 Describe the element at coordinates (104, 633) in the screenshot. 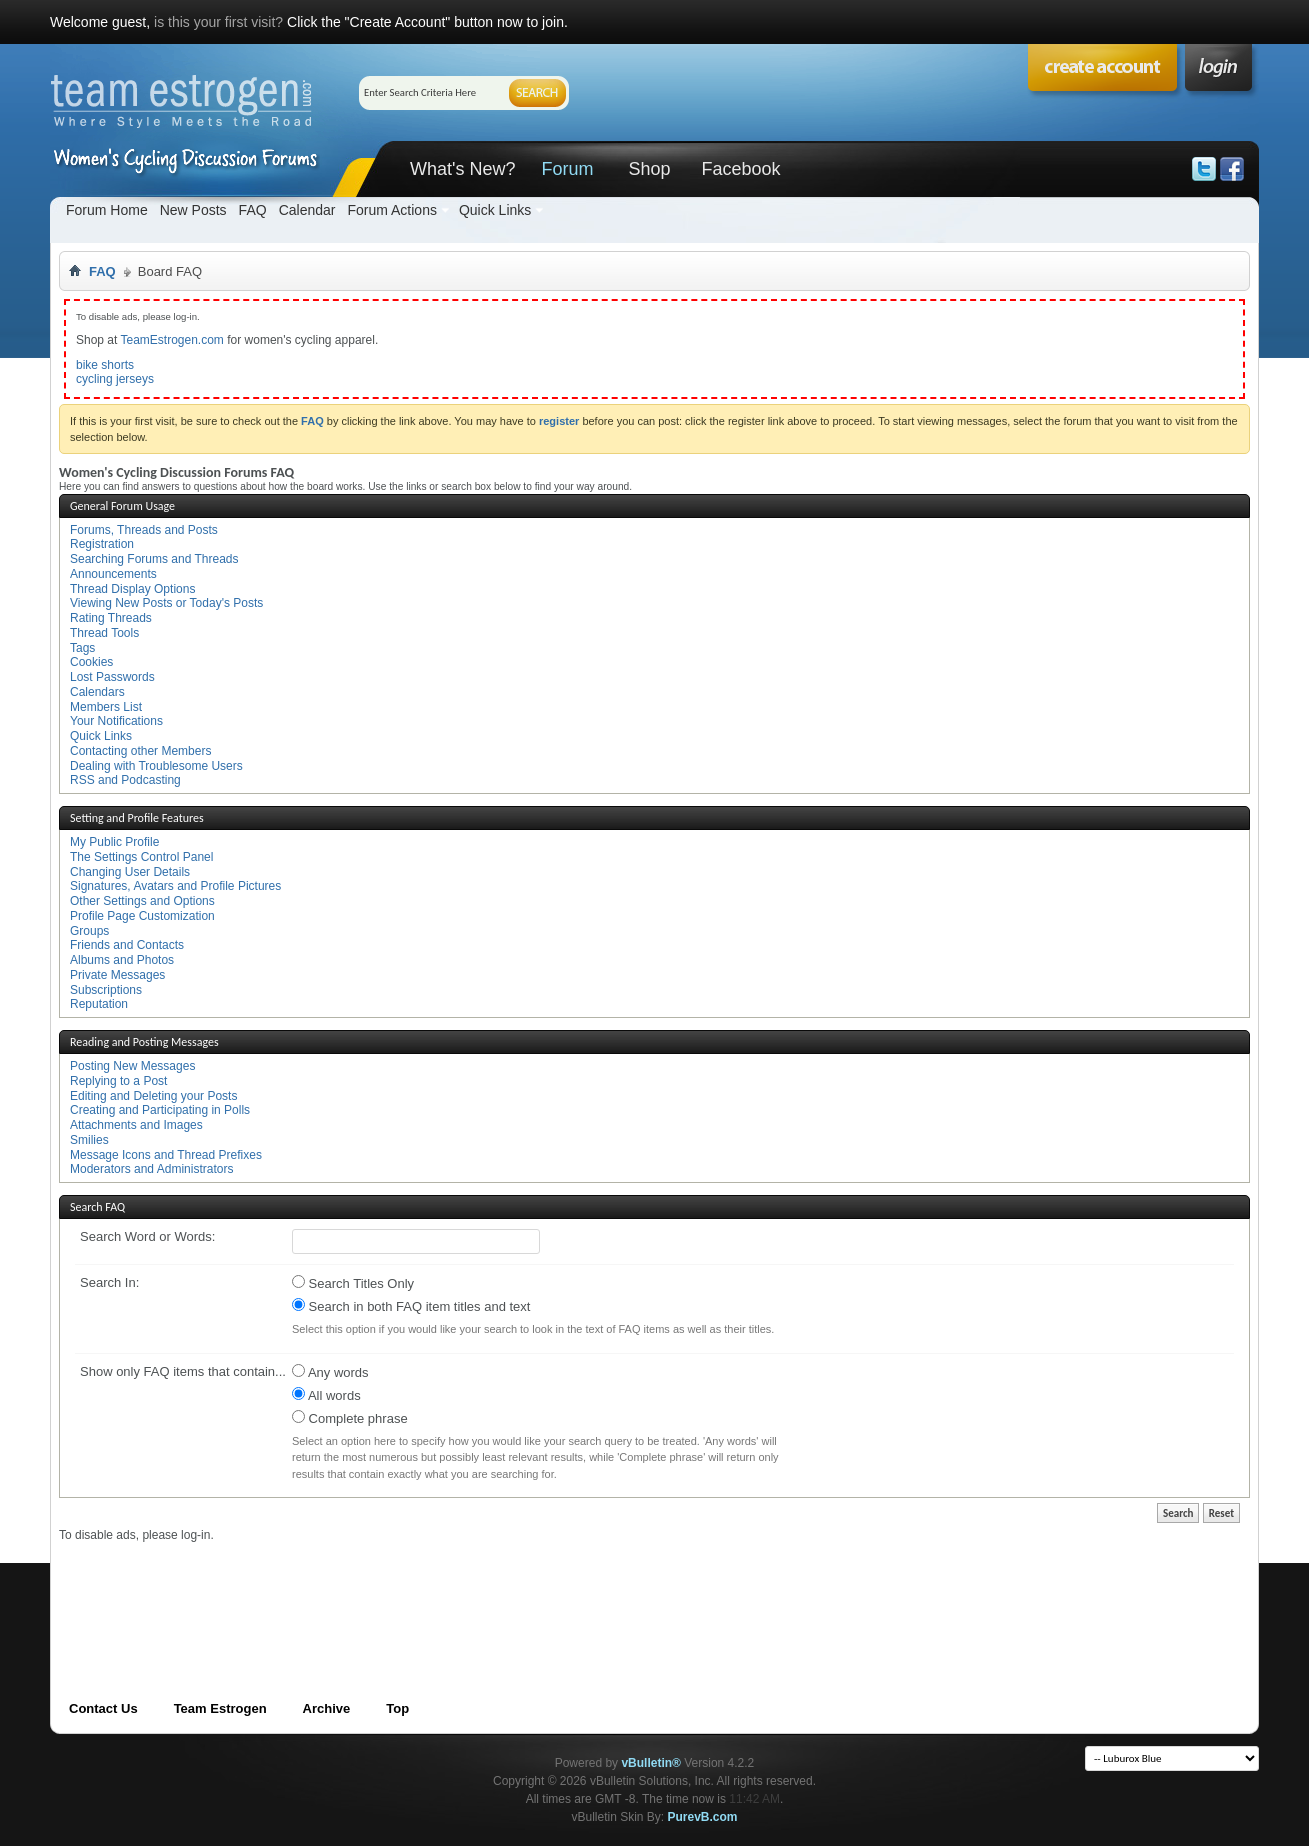

I see `Thread Tools` at that location.